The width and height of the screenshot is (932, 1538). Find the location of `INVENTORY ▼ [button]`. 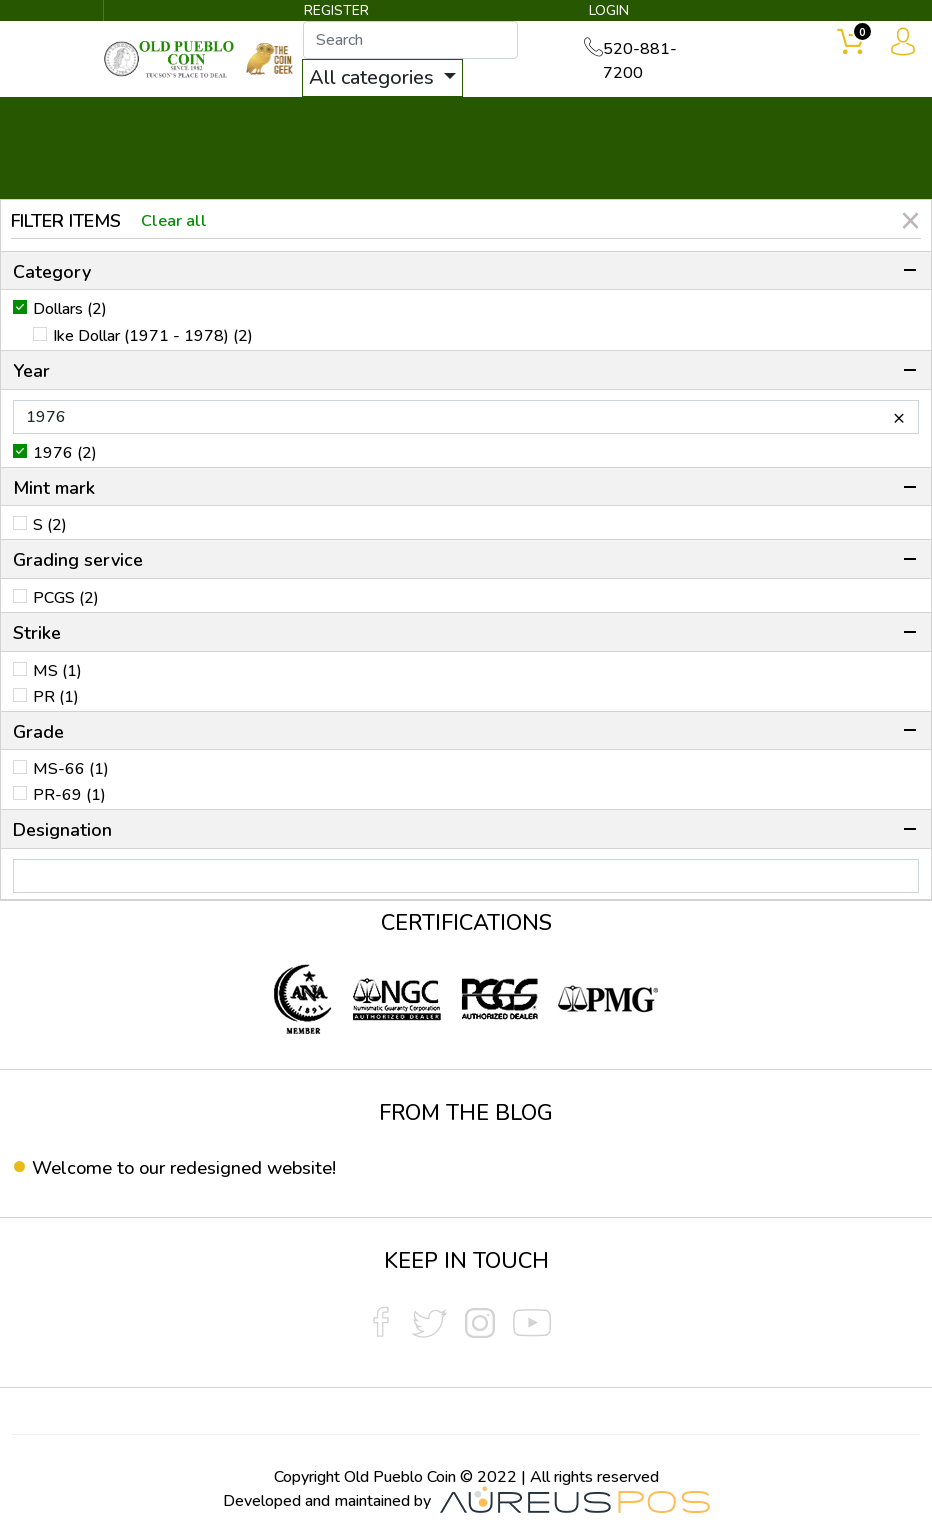

INVENTORY ▼ [button] is located at coordinates (277, 122).